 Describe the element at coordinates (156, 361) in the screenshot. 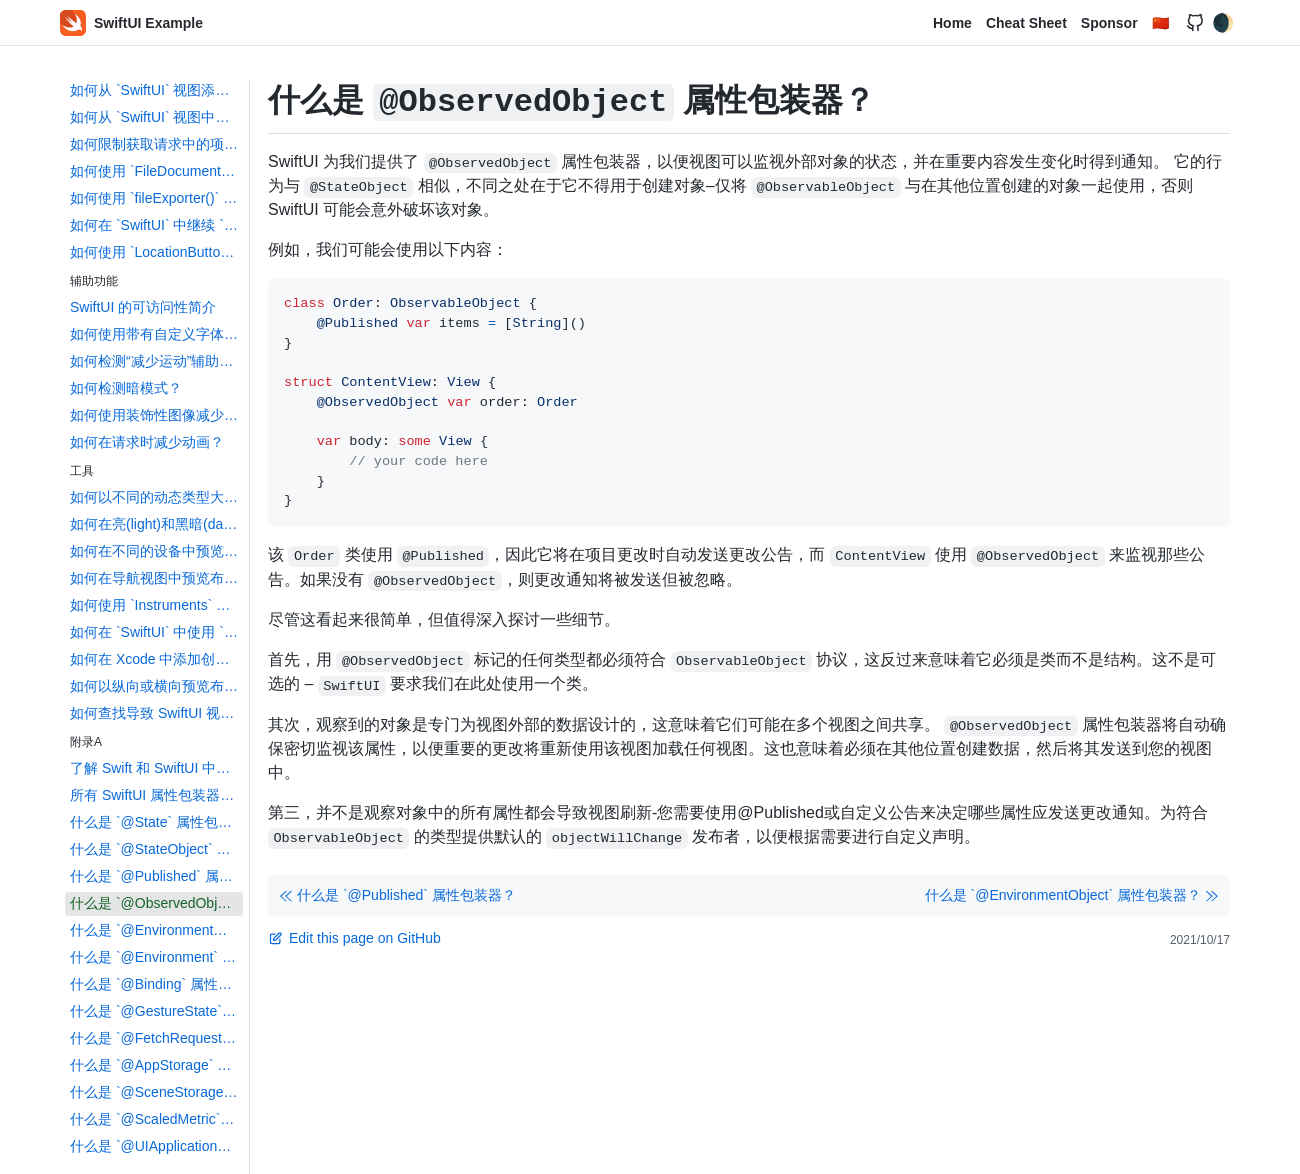

I see `如何检测“减少运动”辅助功能设置？` at that location.